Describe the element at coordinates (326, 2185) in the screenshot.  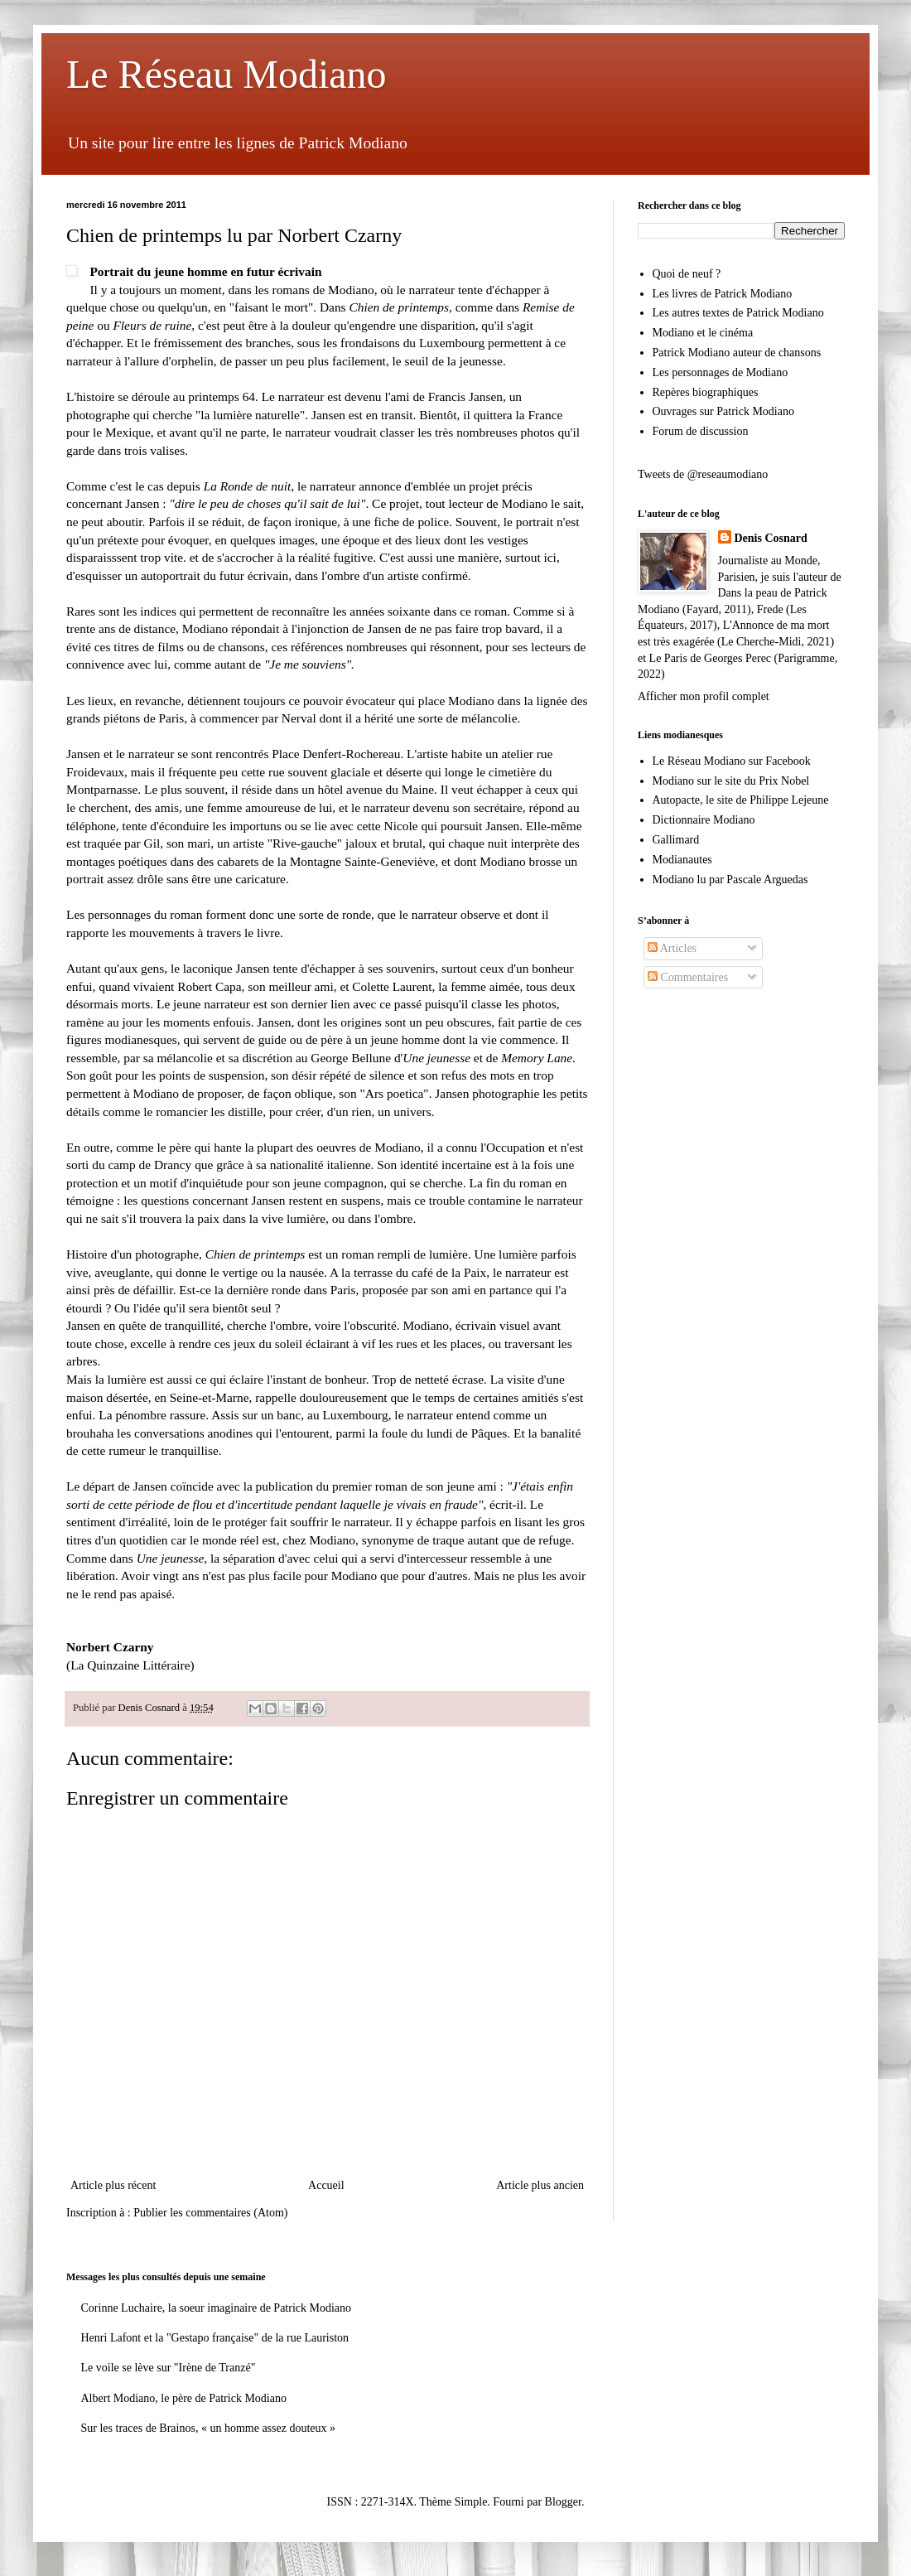
I see `Accueil` at that location.